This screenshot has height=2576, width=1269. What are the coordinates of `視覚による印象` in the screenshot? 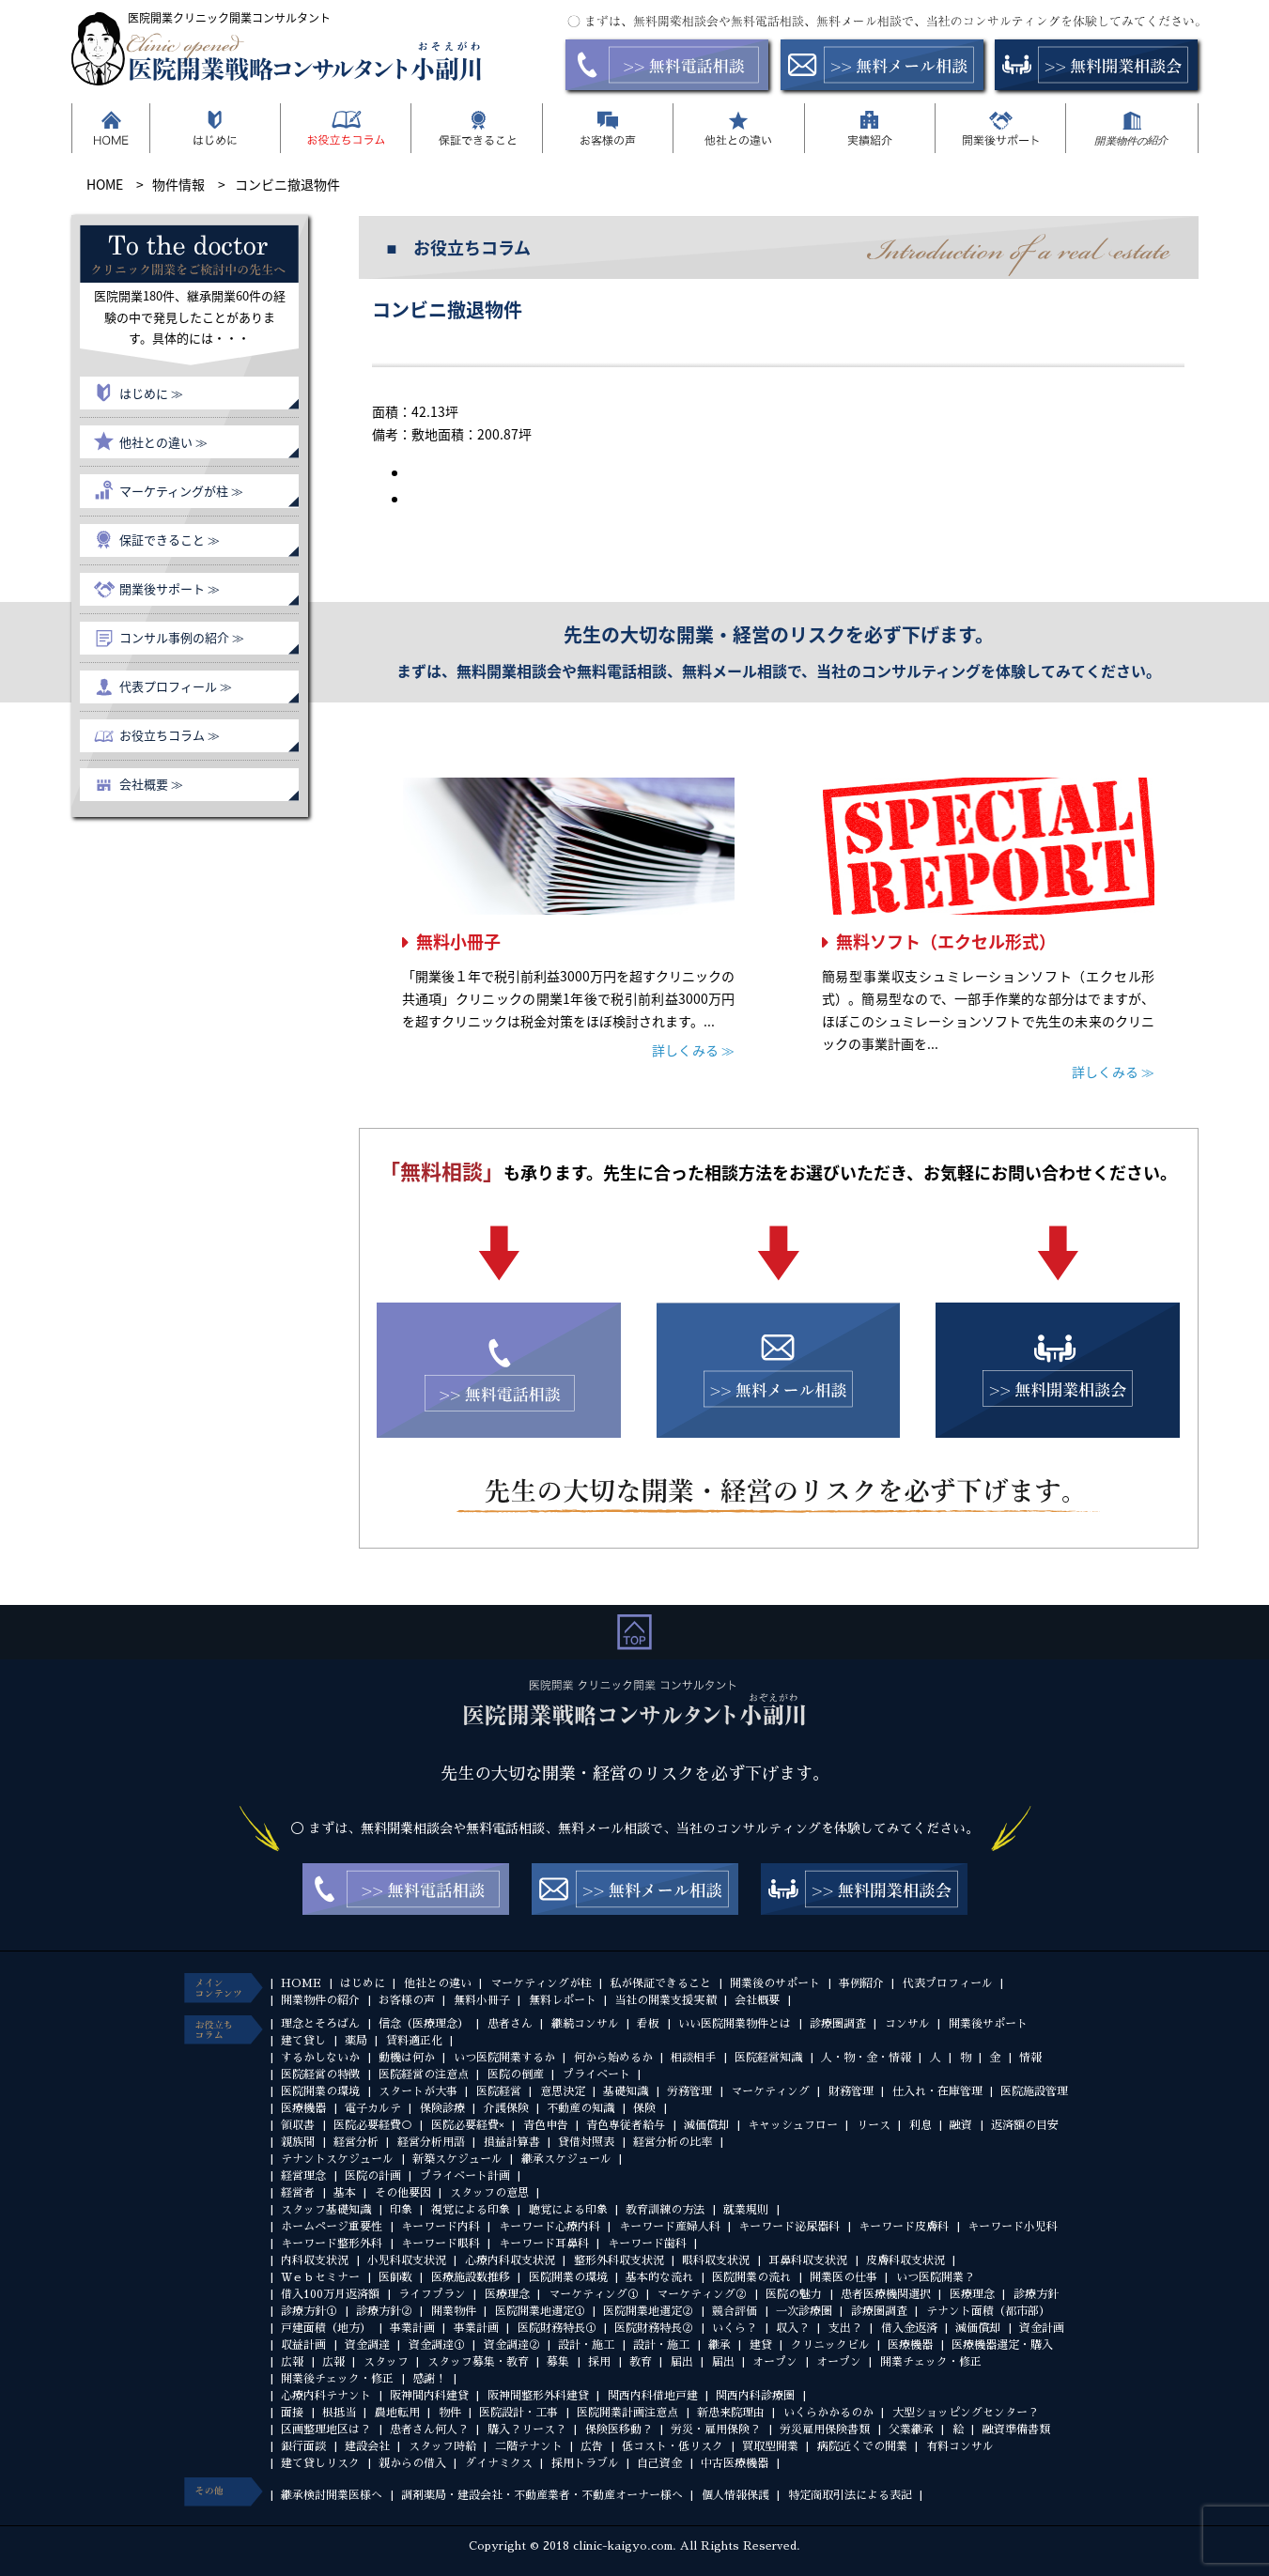 It's located at (470, 2209).